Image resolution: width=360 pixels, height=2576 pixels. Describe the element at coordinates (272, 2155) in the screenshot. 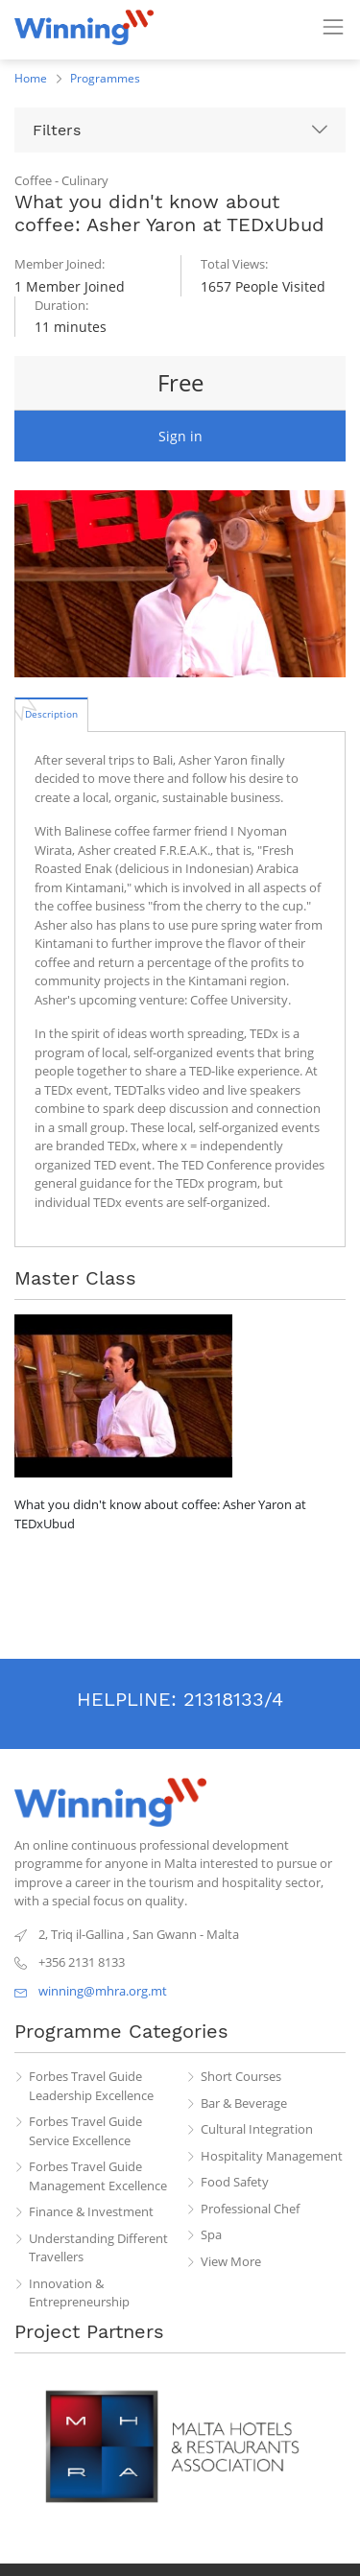

I see `Hospitality Management` at that location.